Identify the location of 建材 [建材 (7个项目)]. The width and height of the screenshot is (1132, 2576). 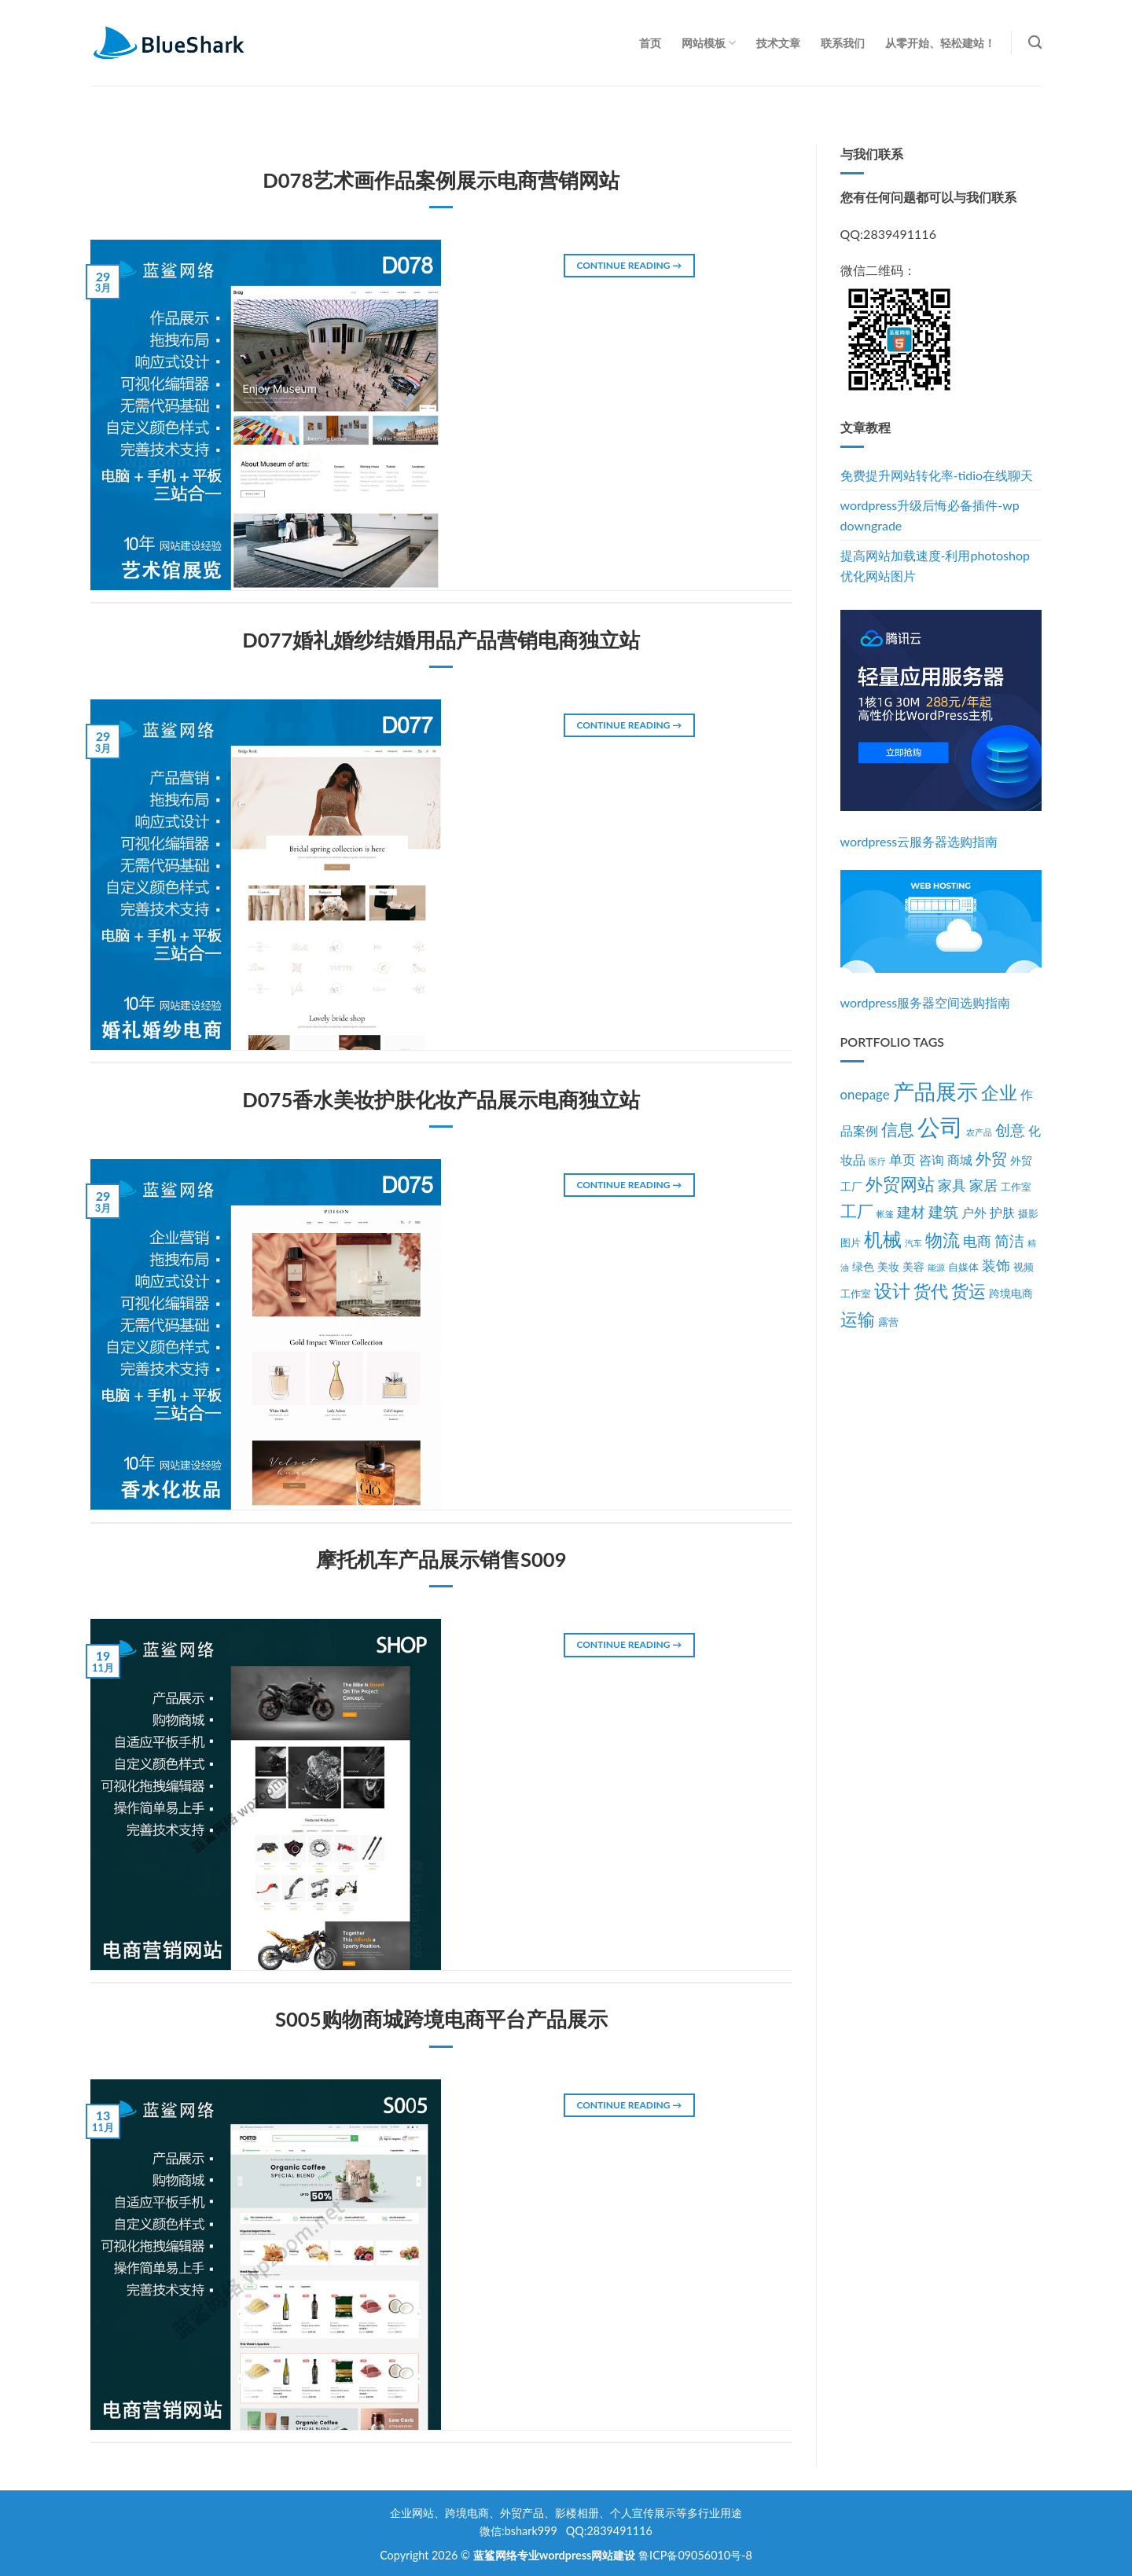
(911, 1212).